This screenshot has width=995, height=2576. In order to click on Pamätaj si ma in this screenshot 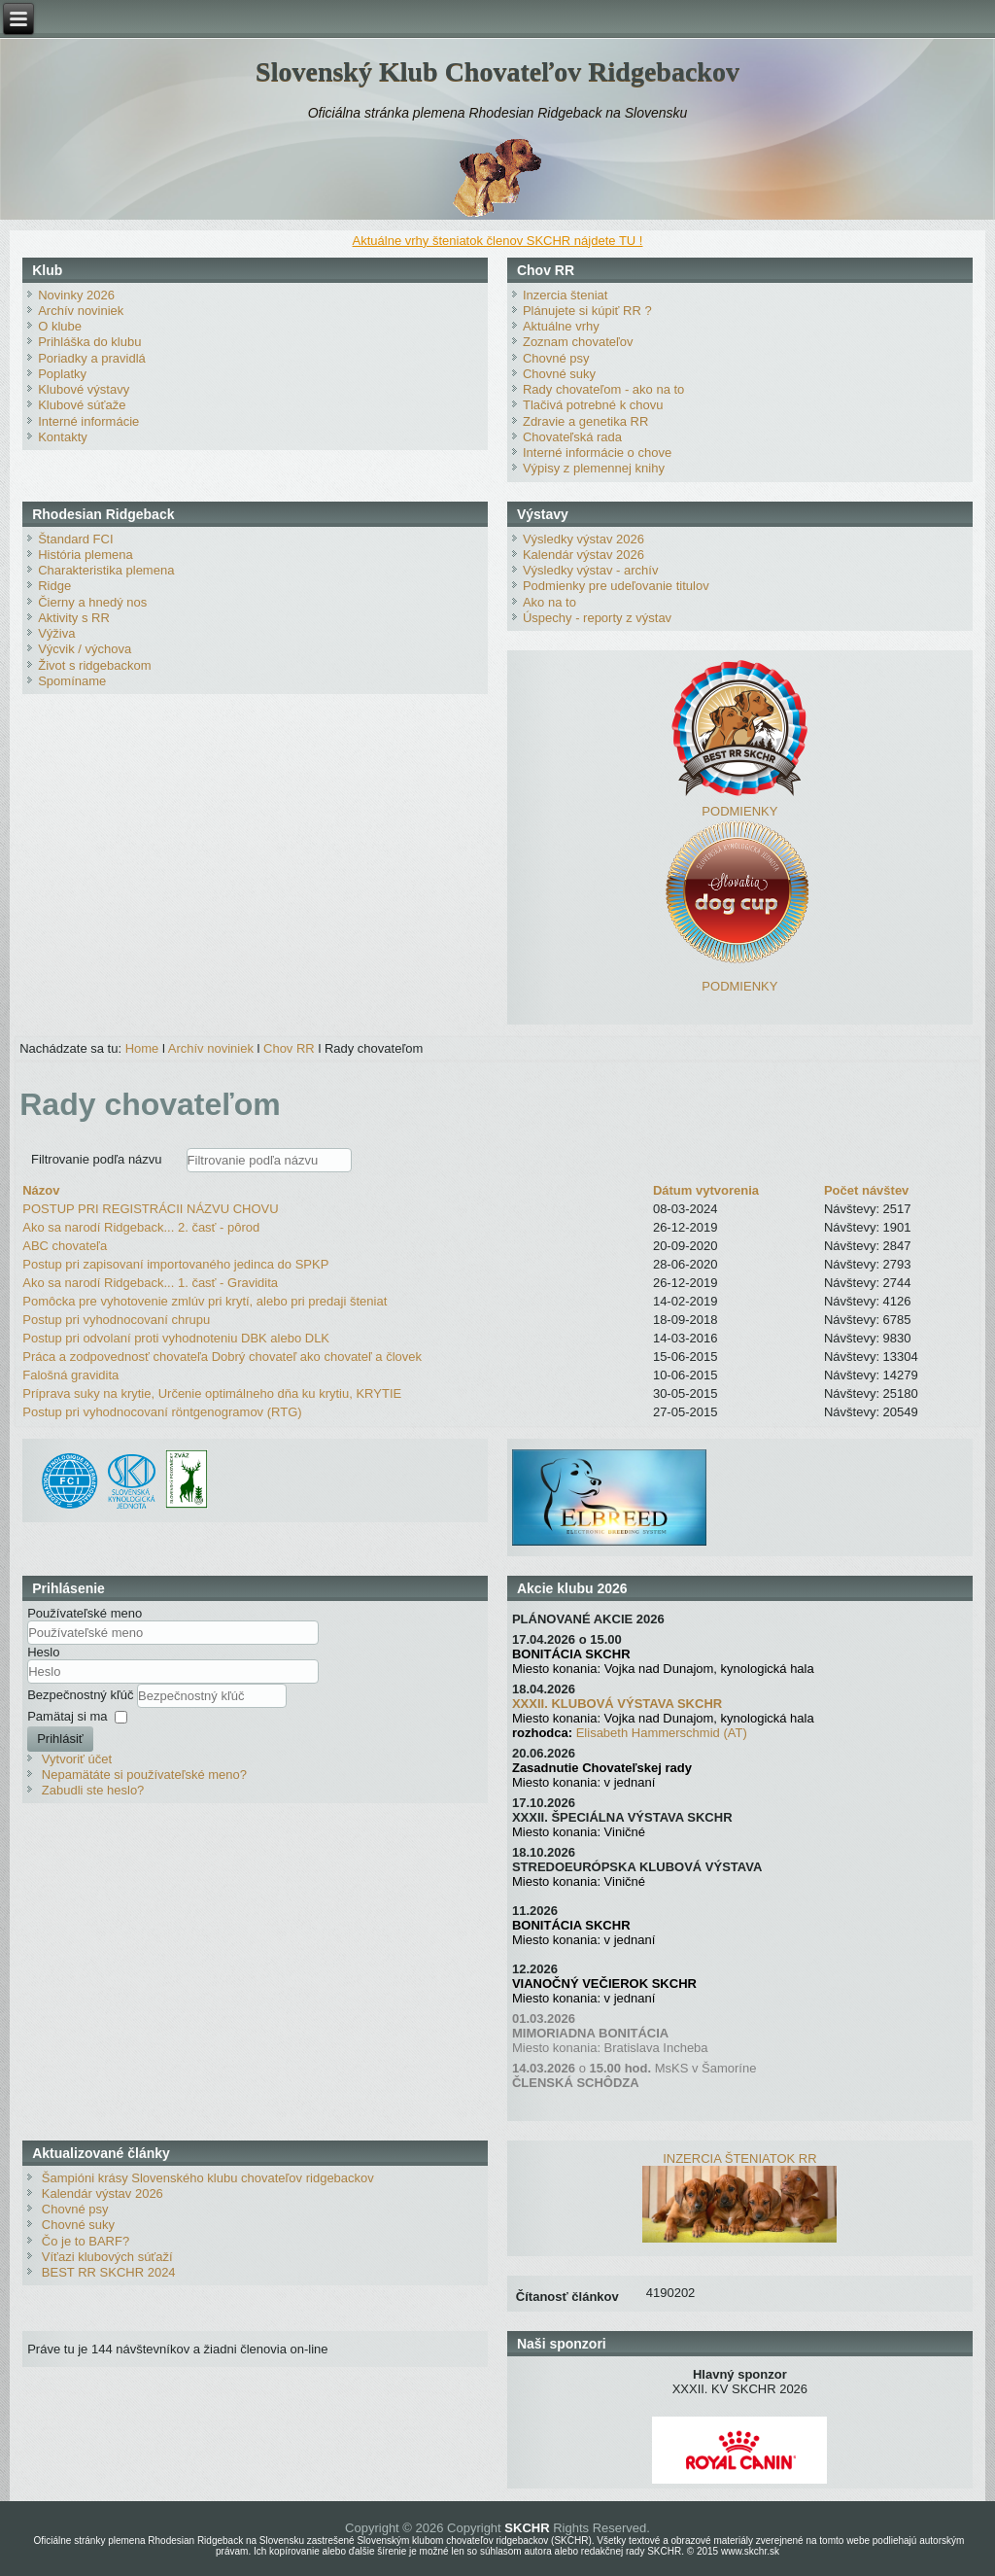, I will do `click(67, 1715)`.